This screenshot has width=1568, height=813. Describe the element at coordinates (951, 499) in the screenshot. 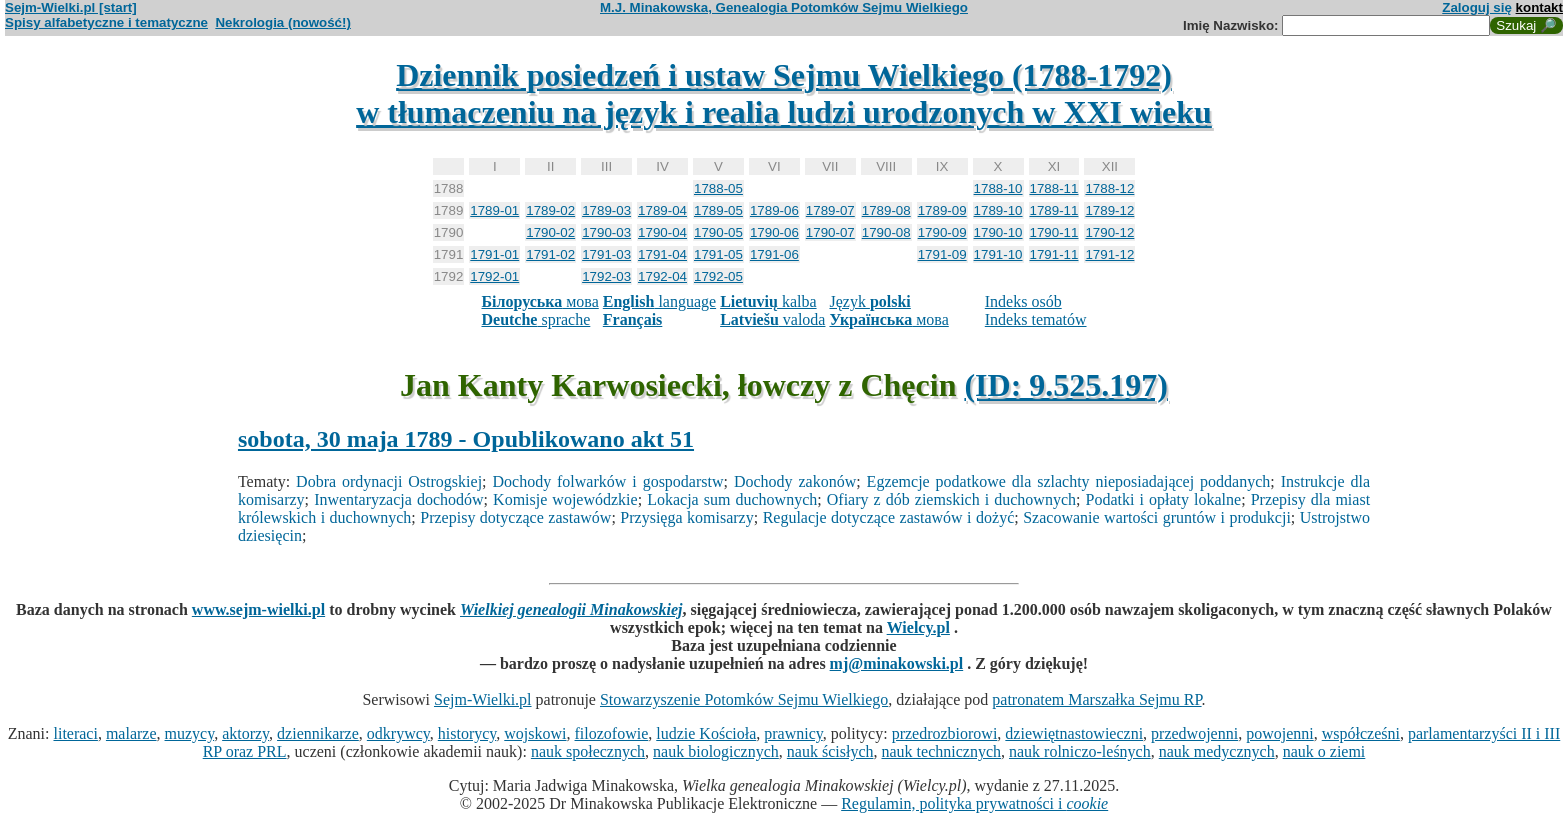

I see `Ofiary z dób ziemskich i duchownych` at that location.